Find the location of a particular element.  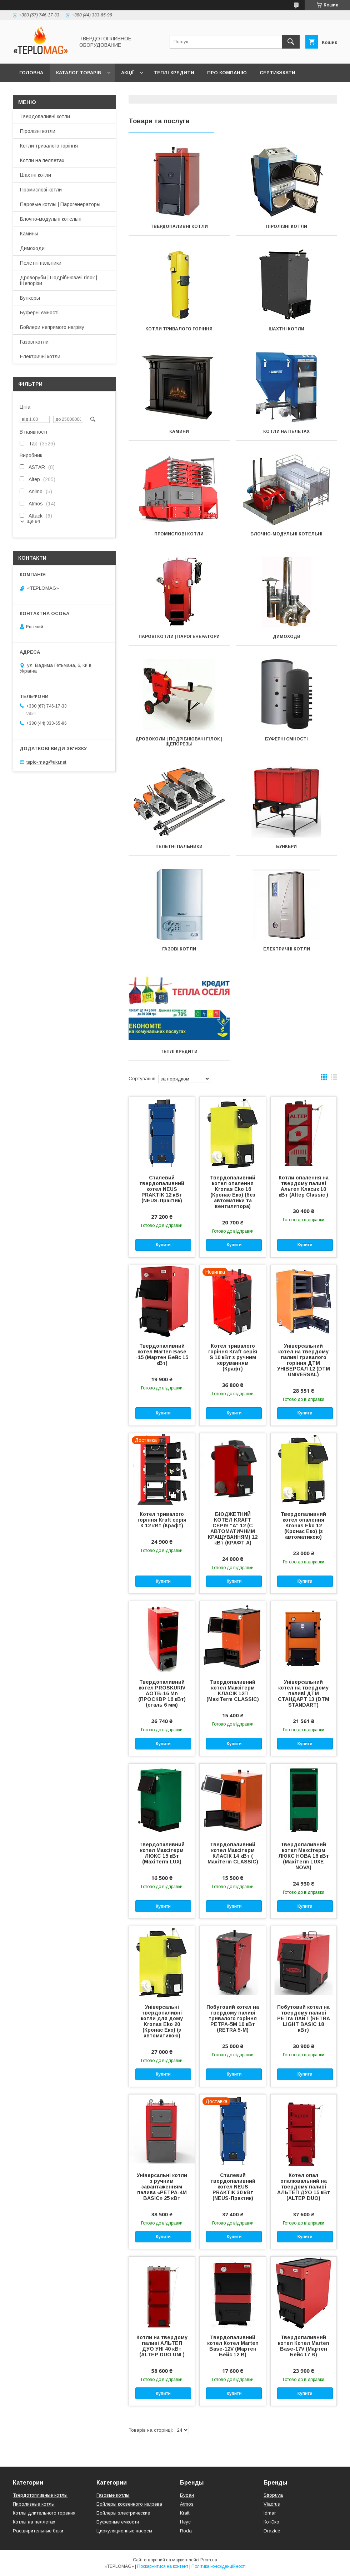

Котли на твердому паливі АЛЬТЕП ДУО УНІ 40 кВт (ALTEP DUO UNI ) is located at coordinates (162, 2346).